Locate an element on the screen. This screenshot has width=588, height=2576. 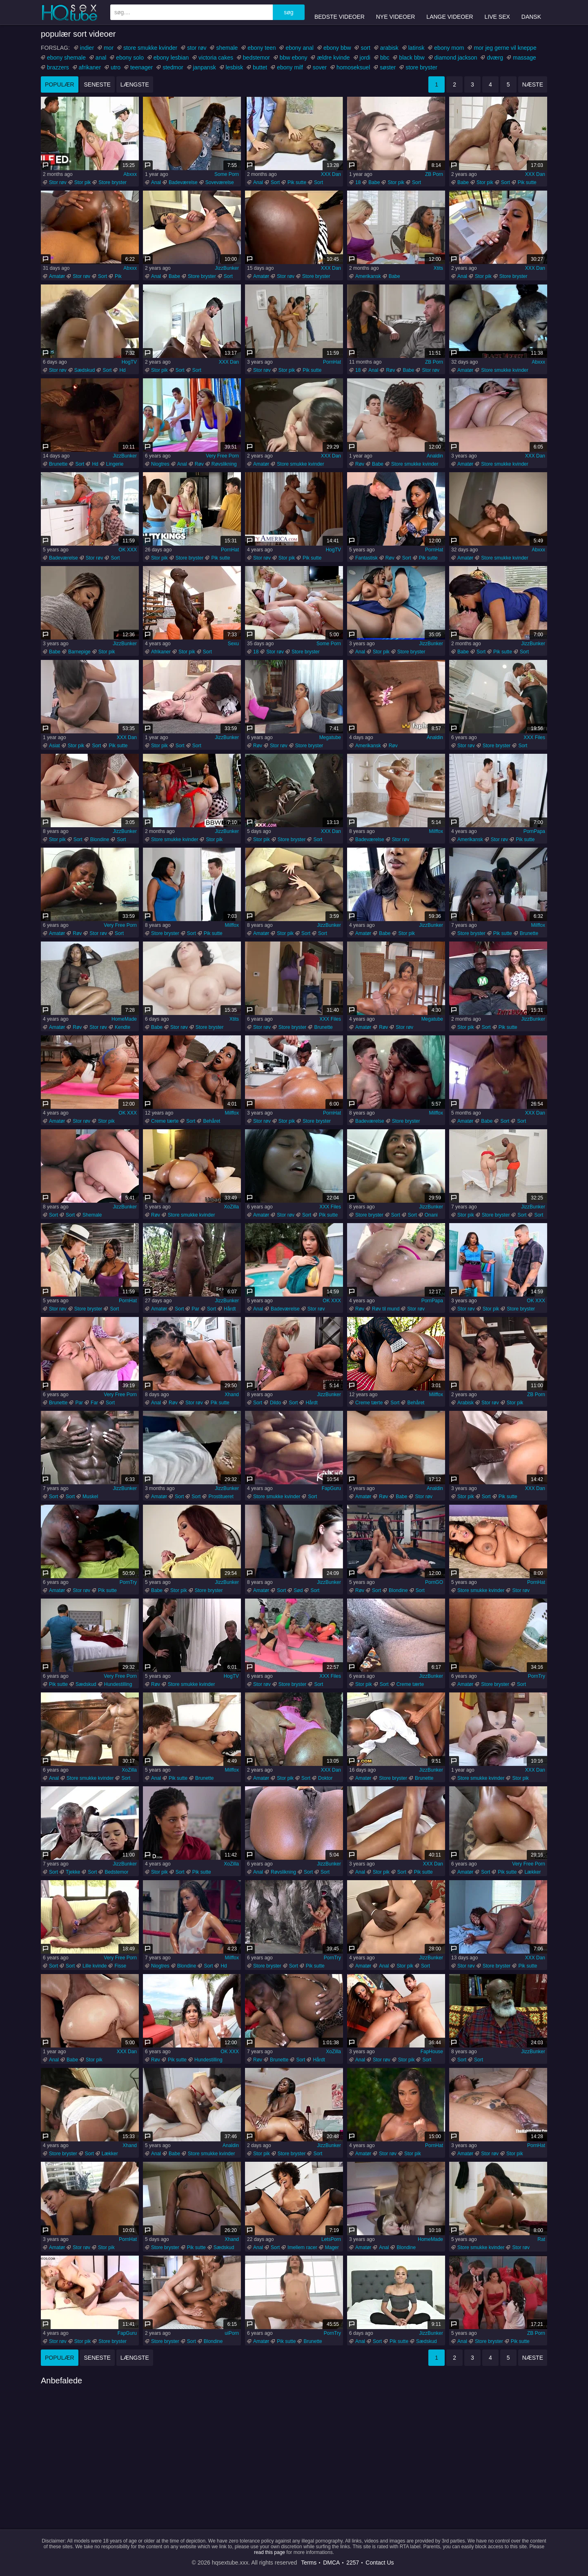
ebony mom is located at coordinates (449, 47).